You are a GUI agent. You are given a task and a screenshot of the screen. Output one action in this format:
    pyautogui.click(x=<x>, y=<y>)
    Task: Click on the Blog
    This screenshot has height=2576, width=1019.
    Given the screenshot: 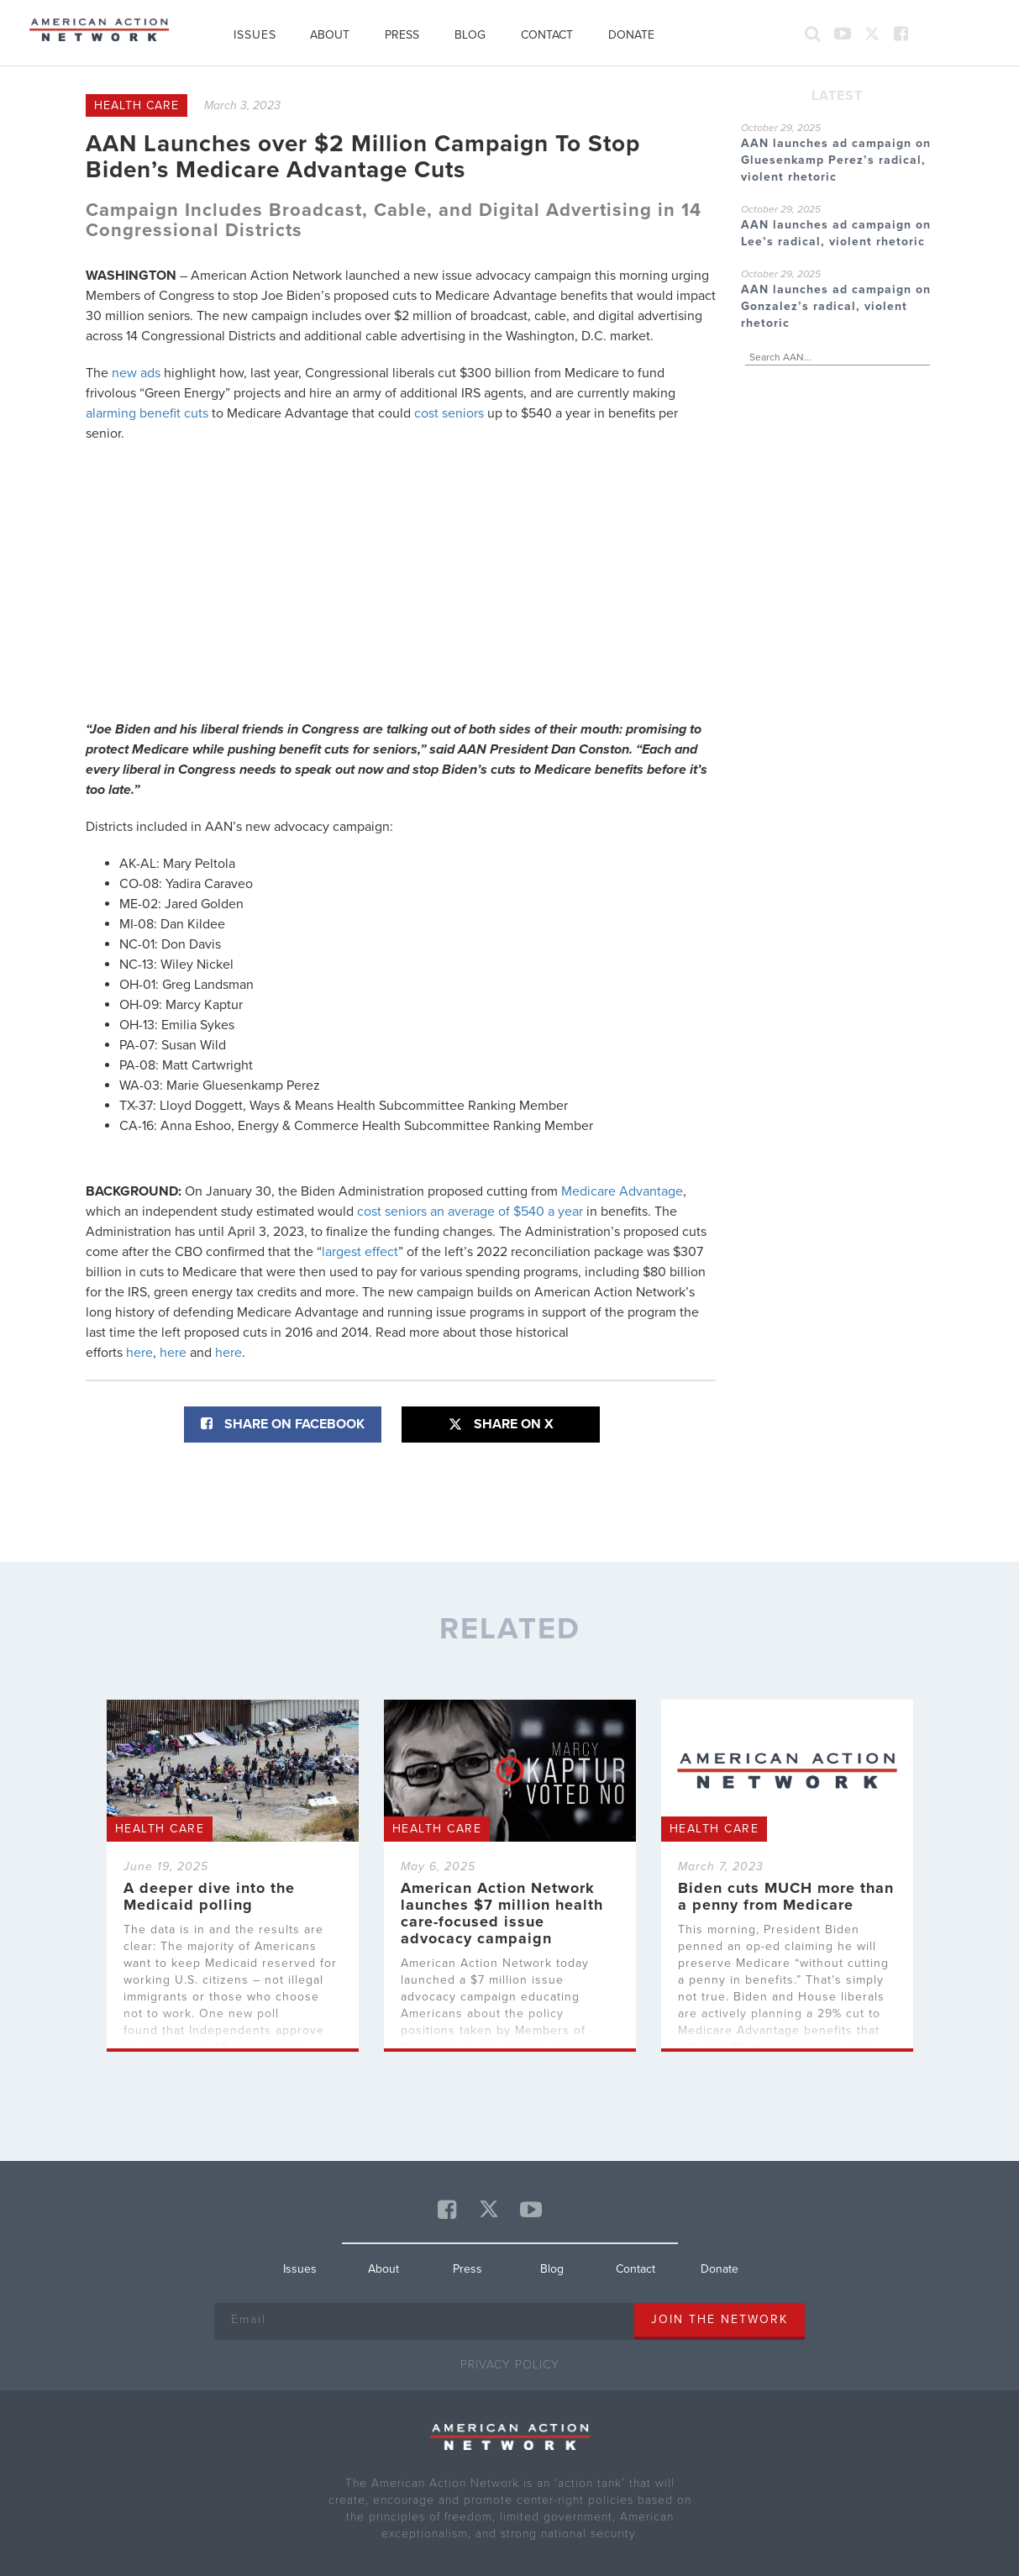 What is the action you would take?
    pyautogui.click(x=470, y=35)
    